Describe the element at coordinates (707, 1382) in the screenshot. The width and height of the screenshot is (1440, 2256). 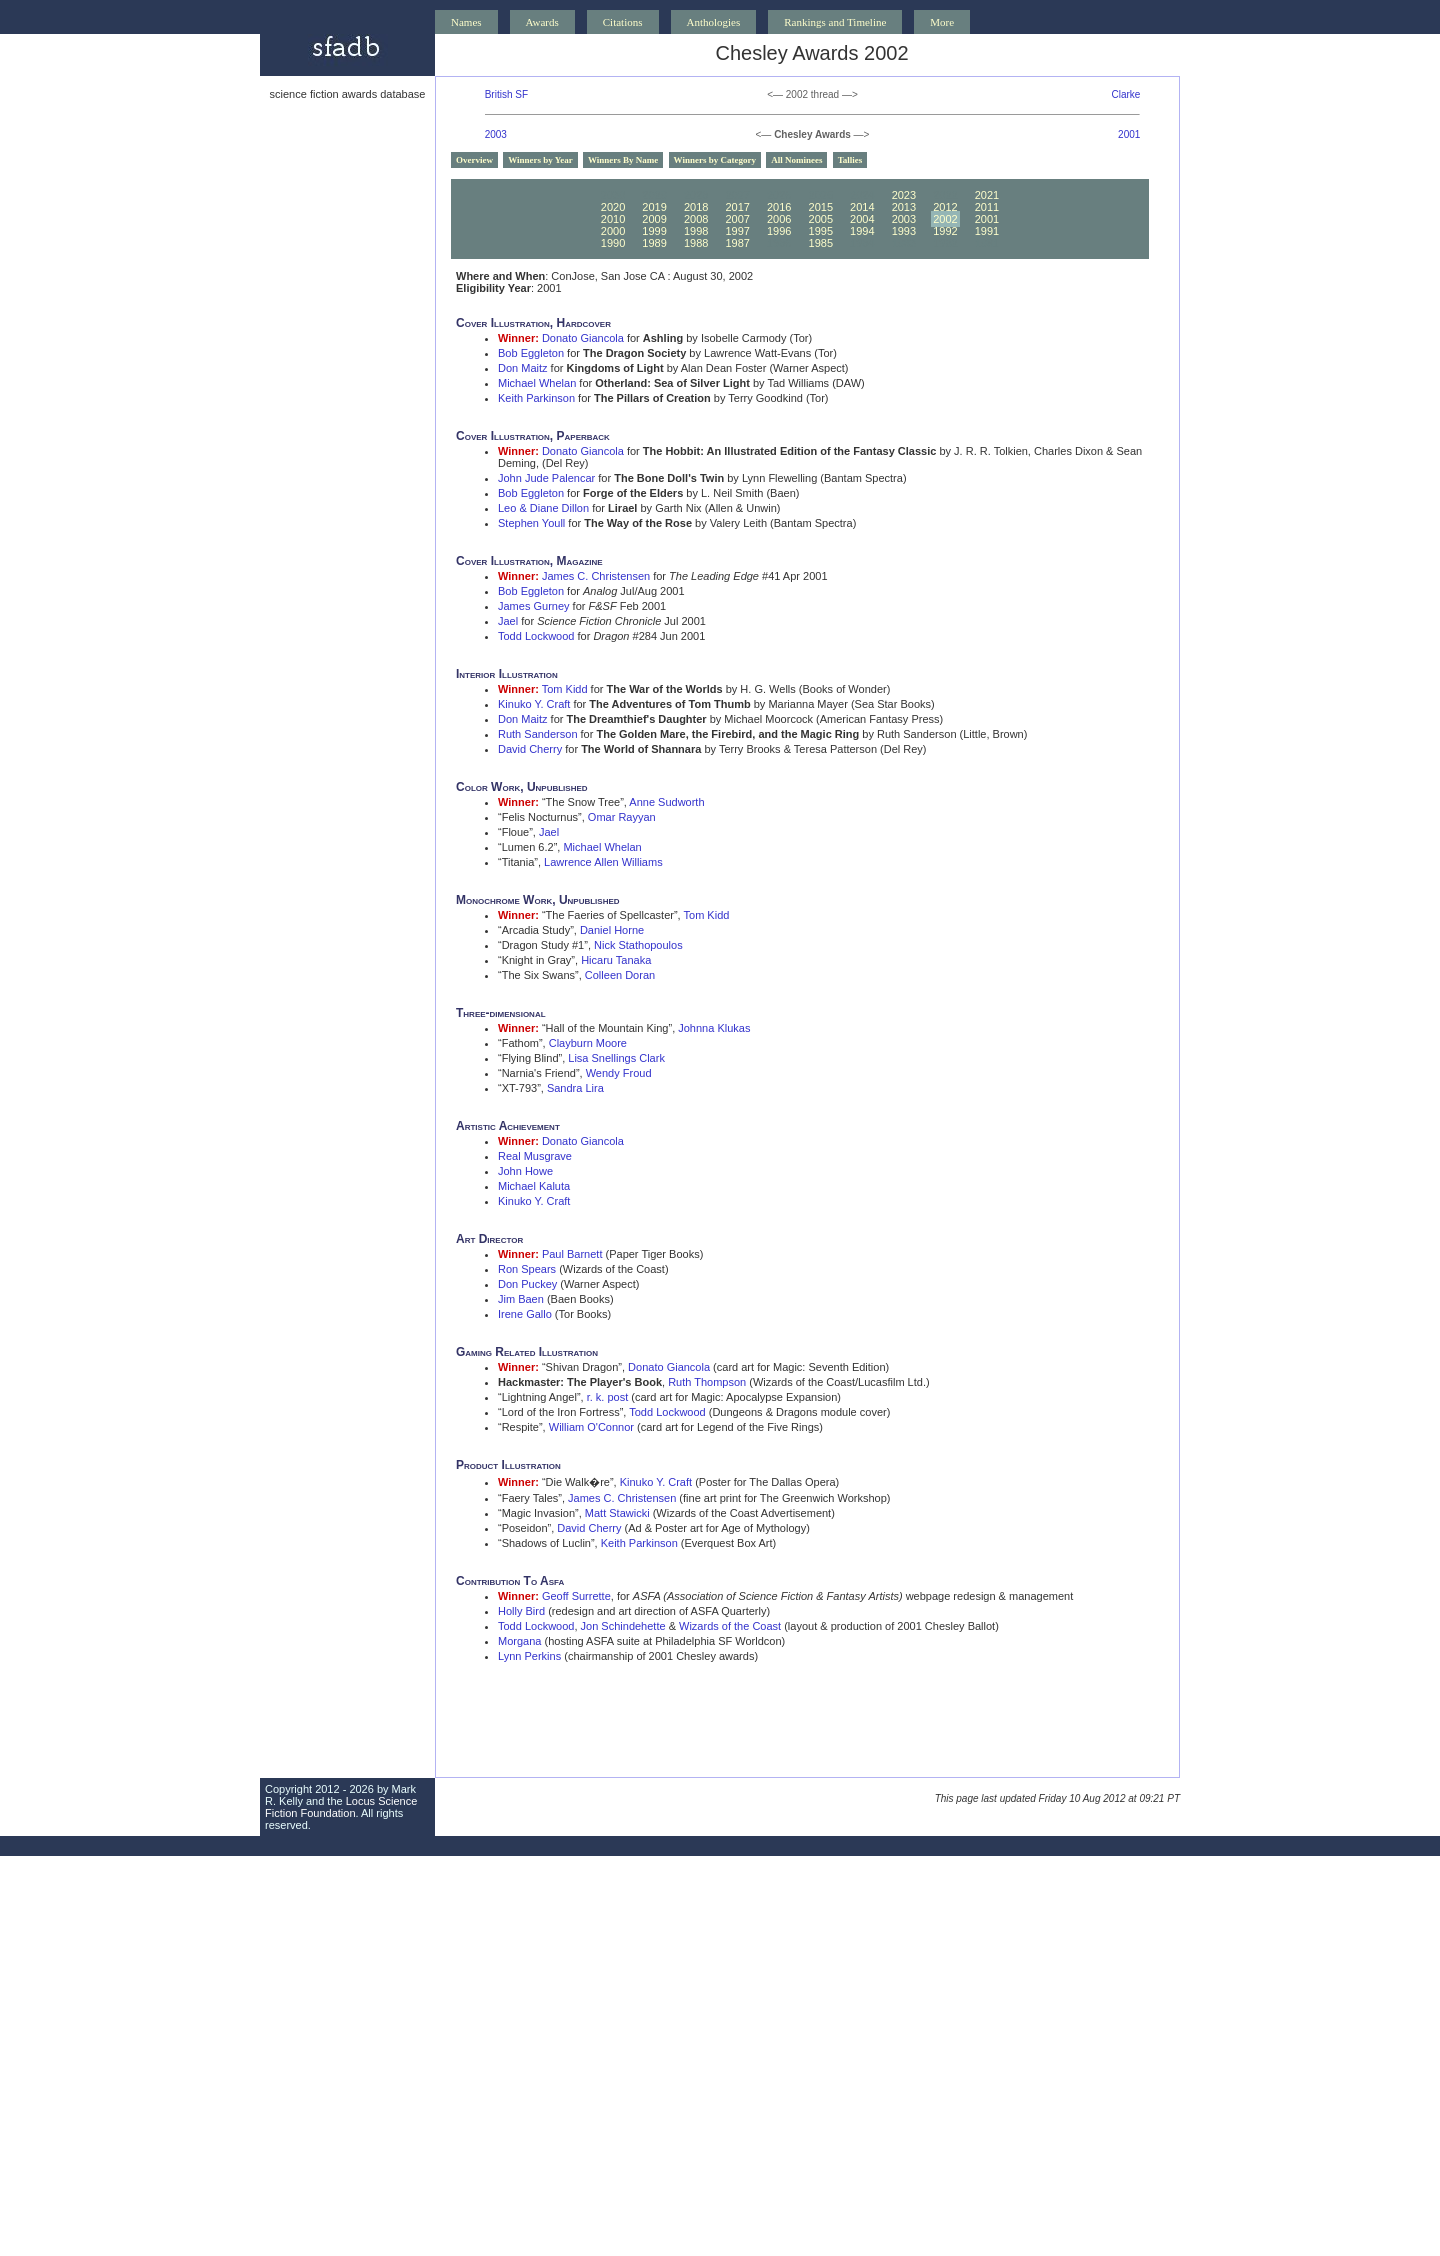
I see `Ruth Thompson` at that location.